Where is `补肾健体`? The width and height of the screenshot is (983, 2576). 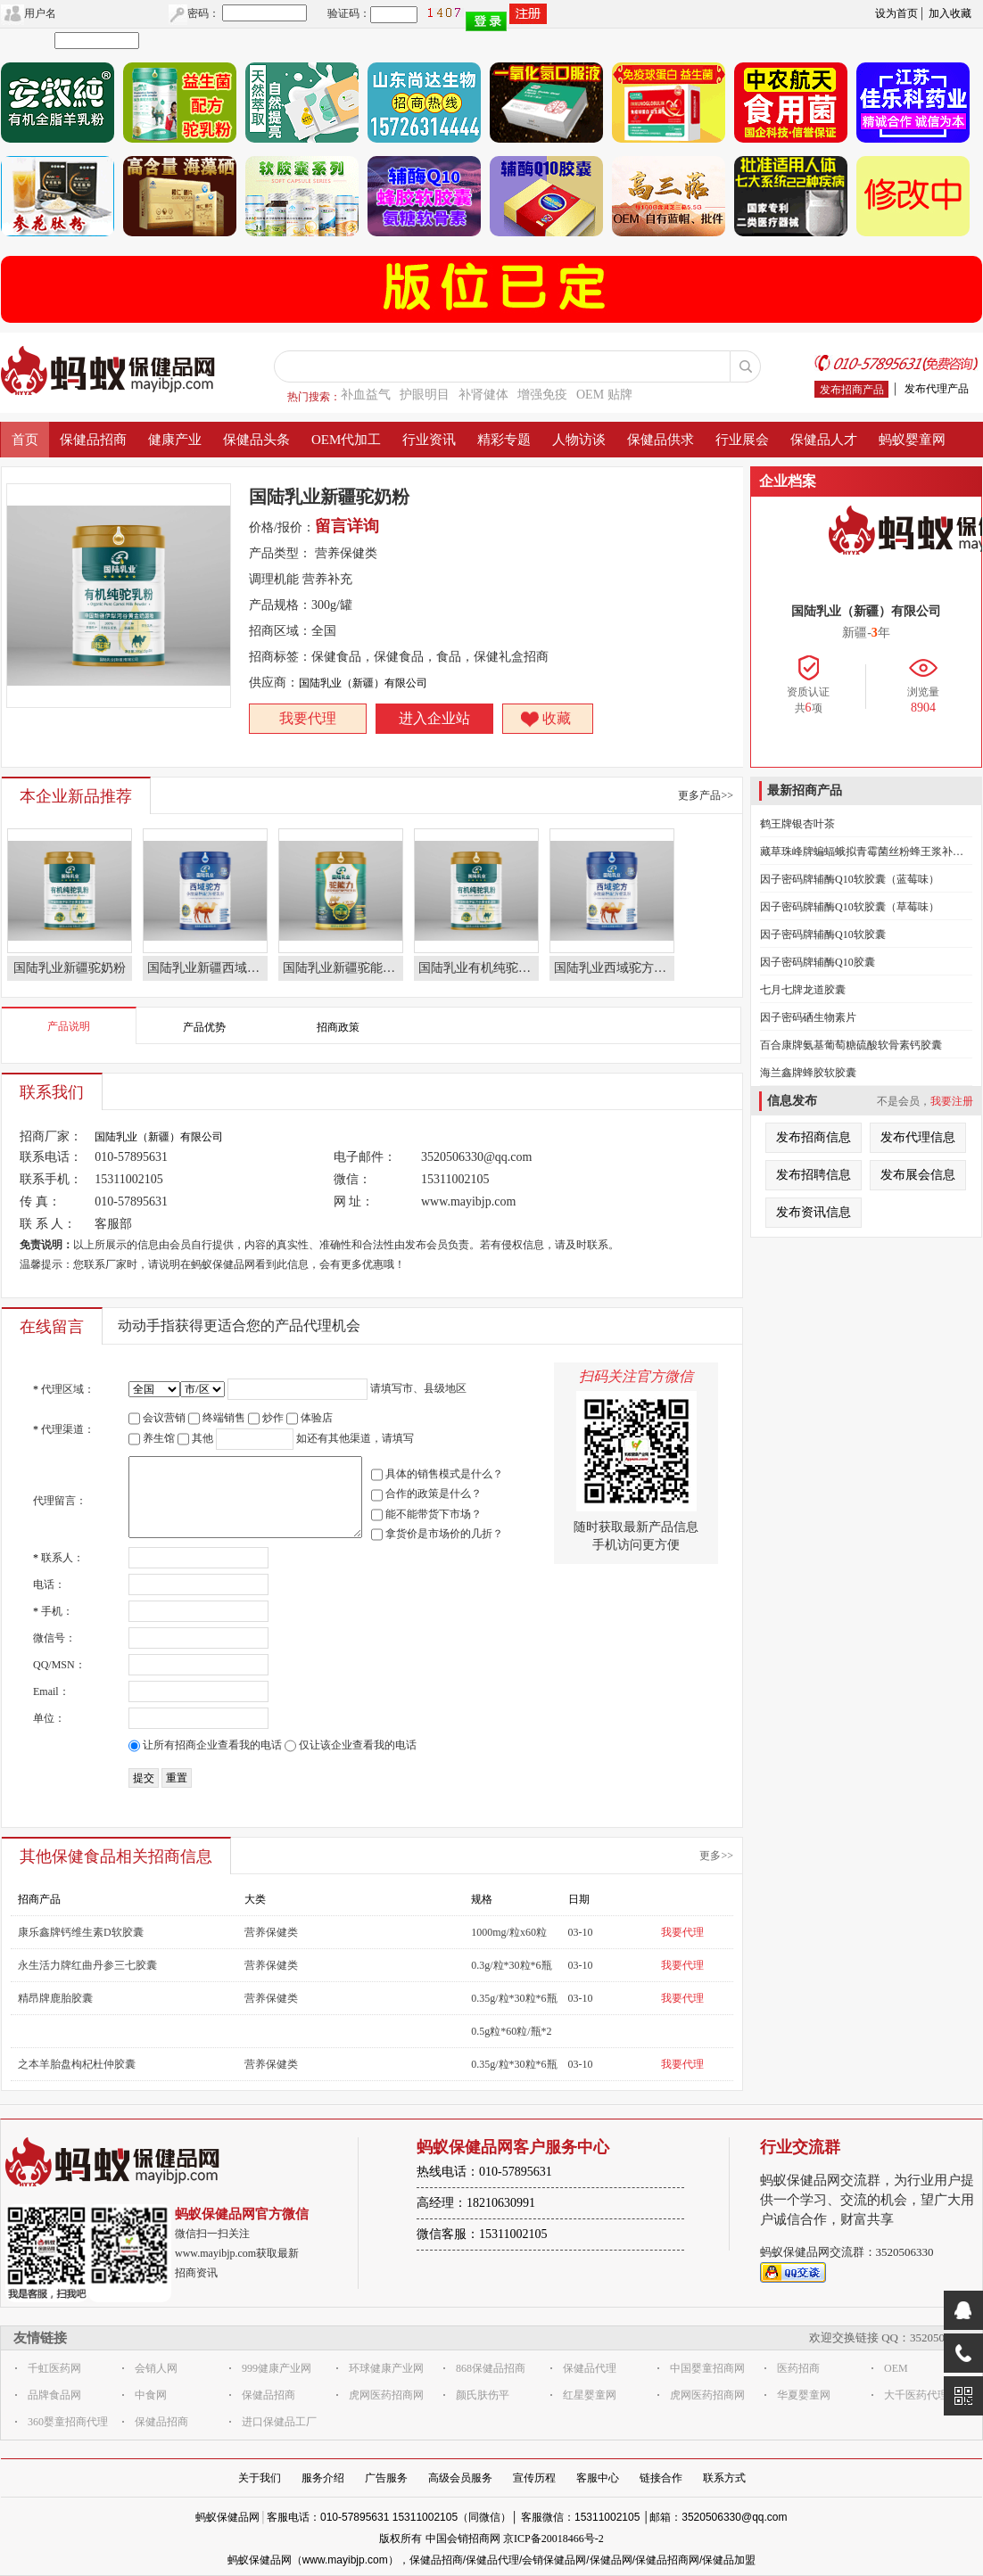 补肾健体 is located at coordinates (483, 394).